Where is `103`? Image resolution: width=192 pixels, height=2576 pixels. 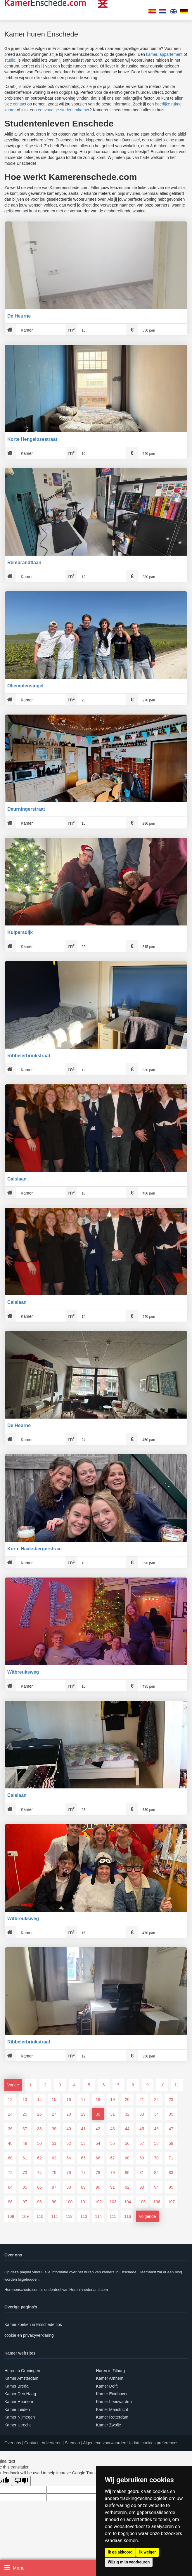
103 is located at coordinates (113, 2201).